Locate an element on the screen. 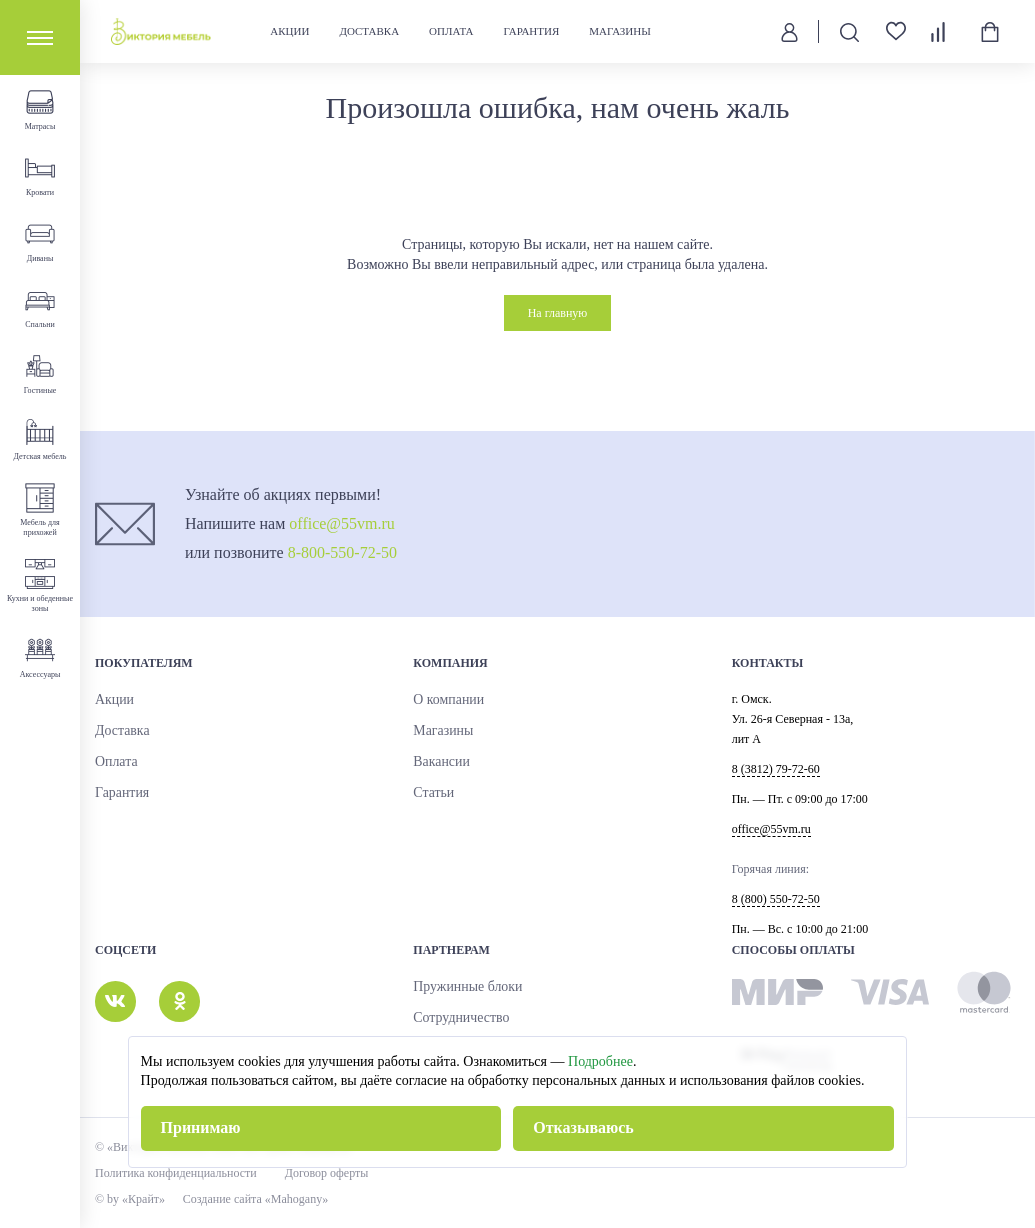 The width and height of the screenshot is (1035, 1228). Создание сайта «Mahogany» is located at coordinates (266, 1199).